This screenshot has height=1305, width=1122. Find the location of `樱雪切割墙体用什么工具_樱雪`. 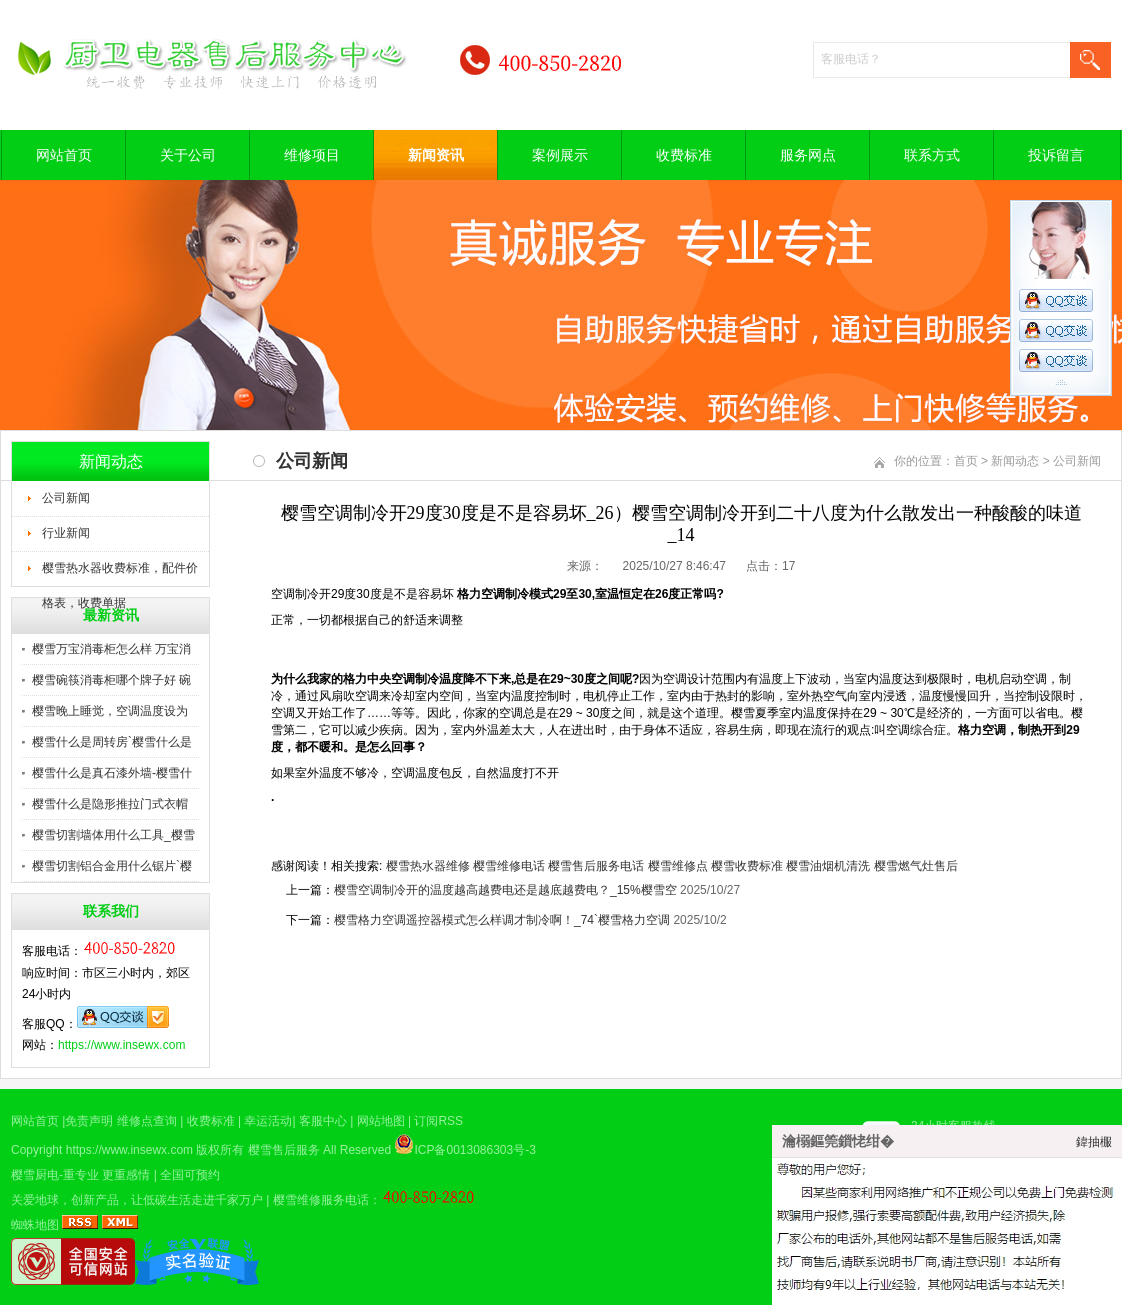

樱雪切割墙体用什么工具_樱雪 is located at coordinates (113, 835).